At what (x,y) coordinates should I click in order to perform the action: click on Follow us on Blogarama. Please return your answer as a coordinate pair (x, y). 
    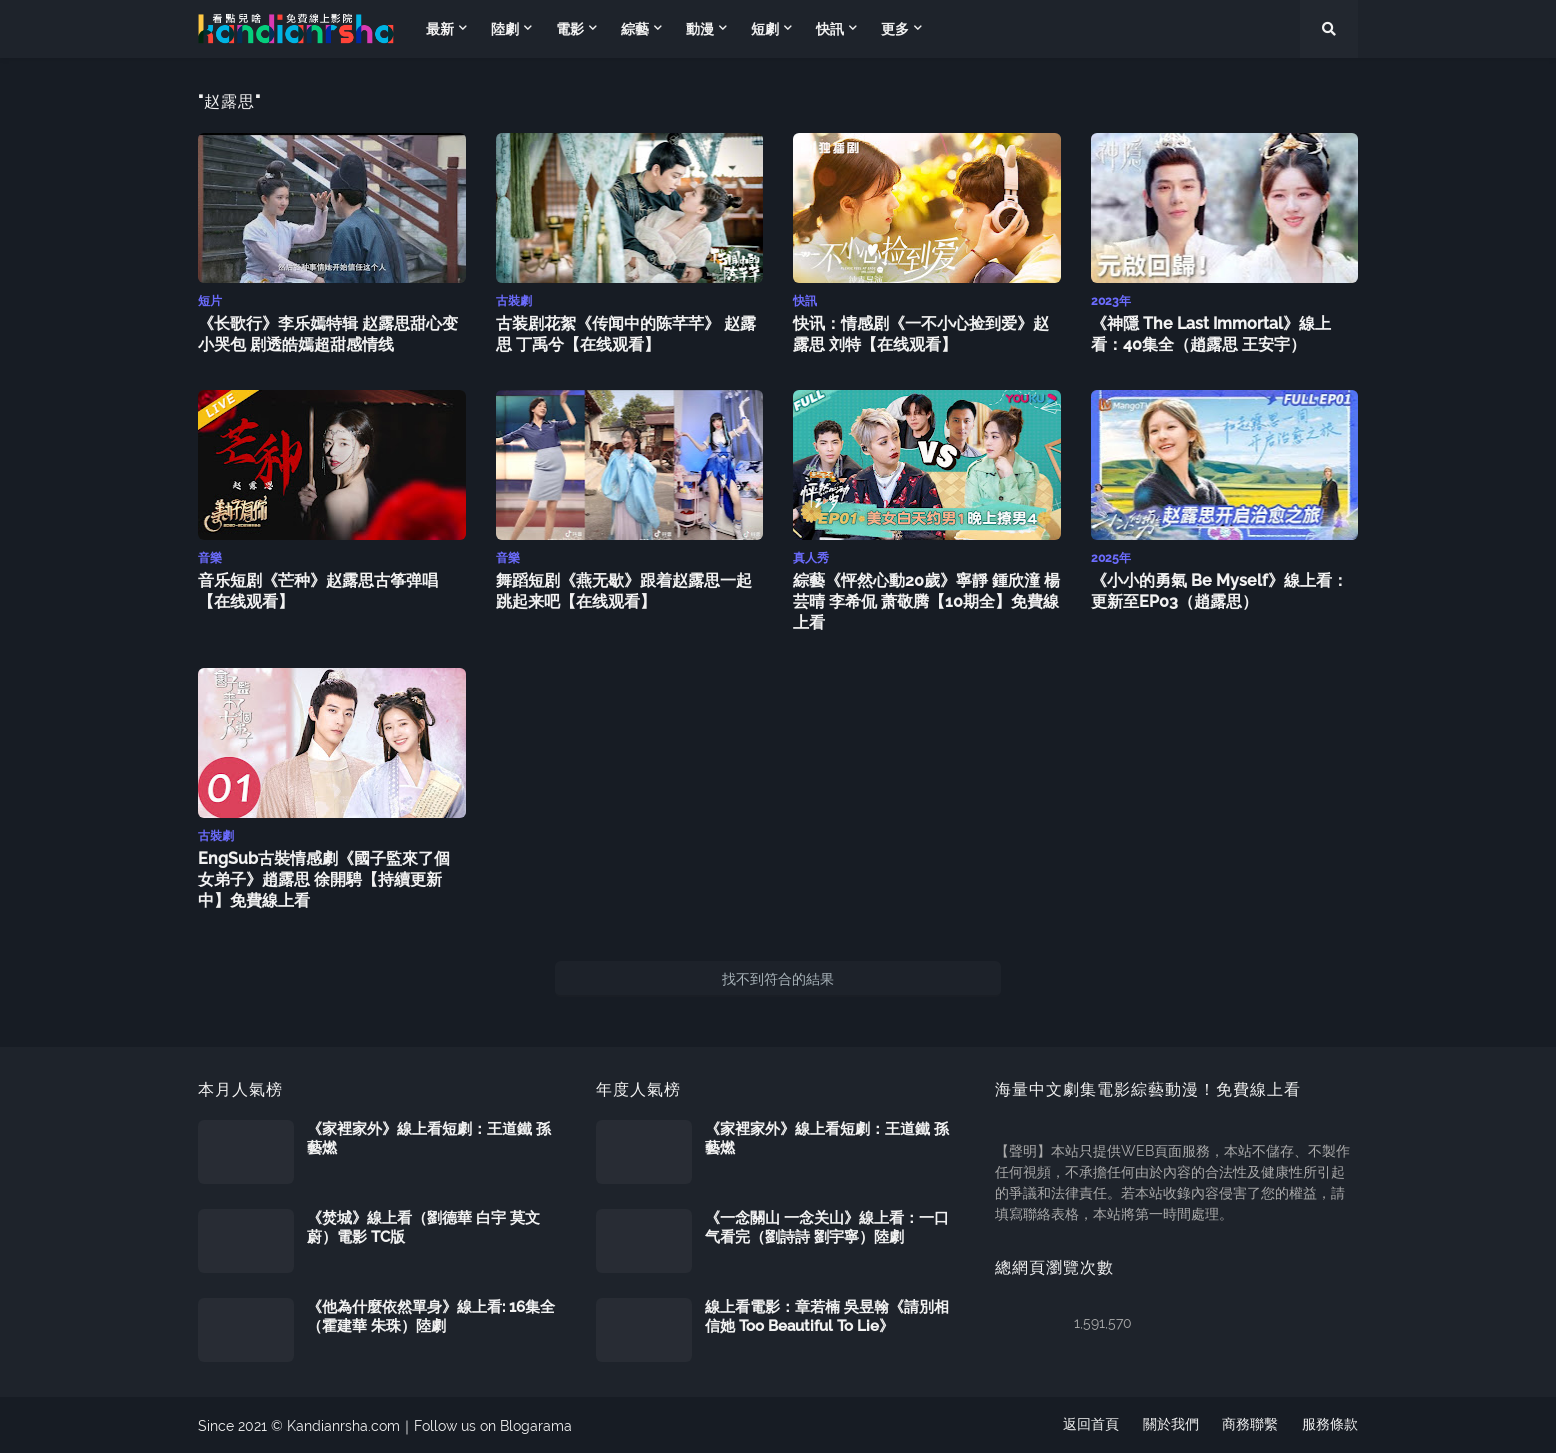
    Looking at the image, I should click on (493, 1424).